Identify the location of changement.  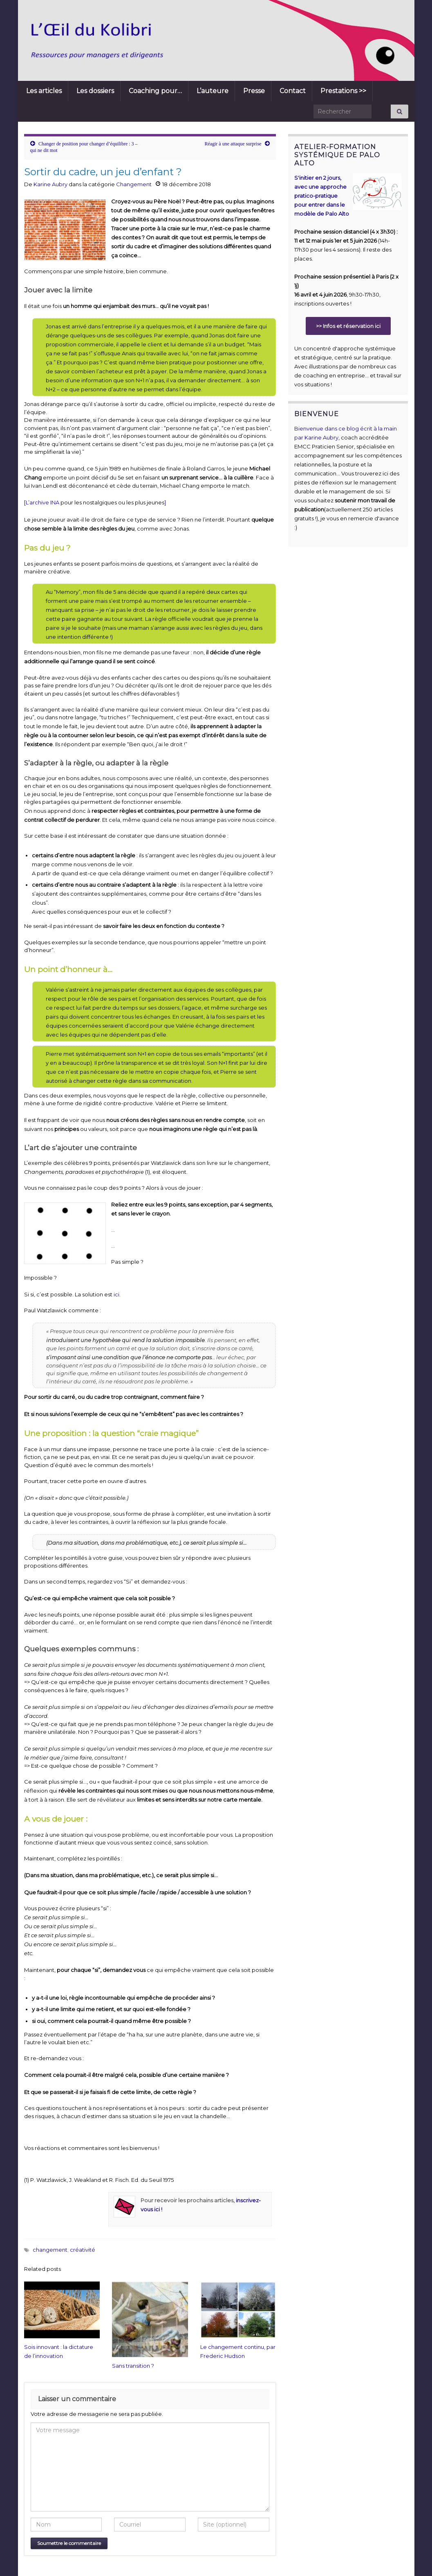
(50, 2249).